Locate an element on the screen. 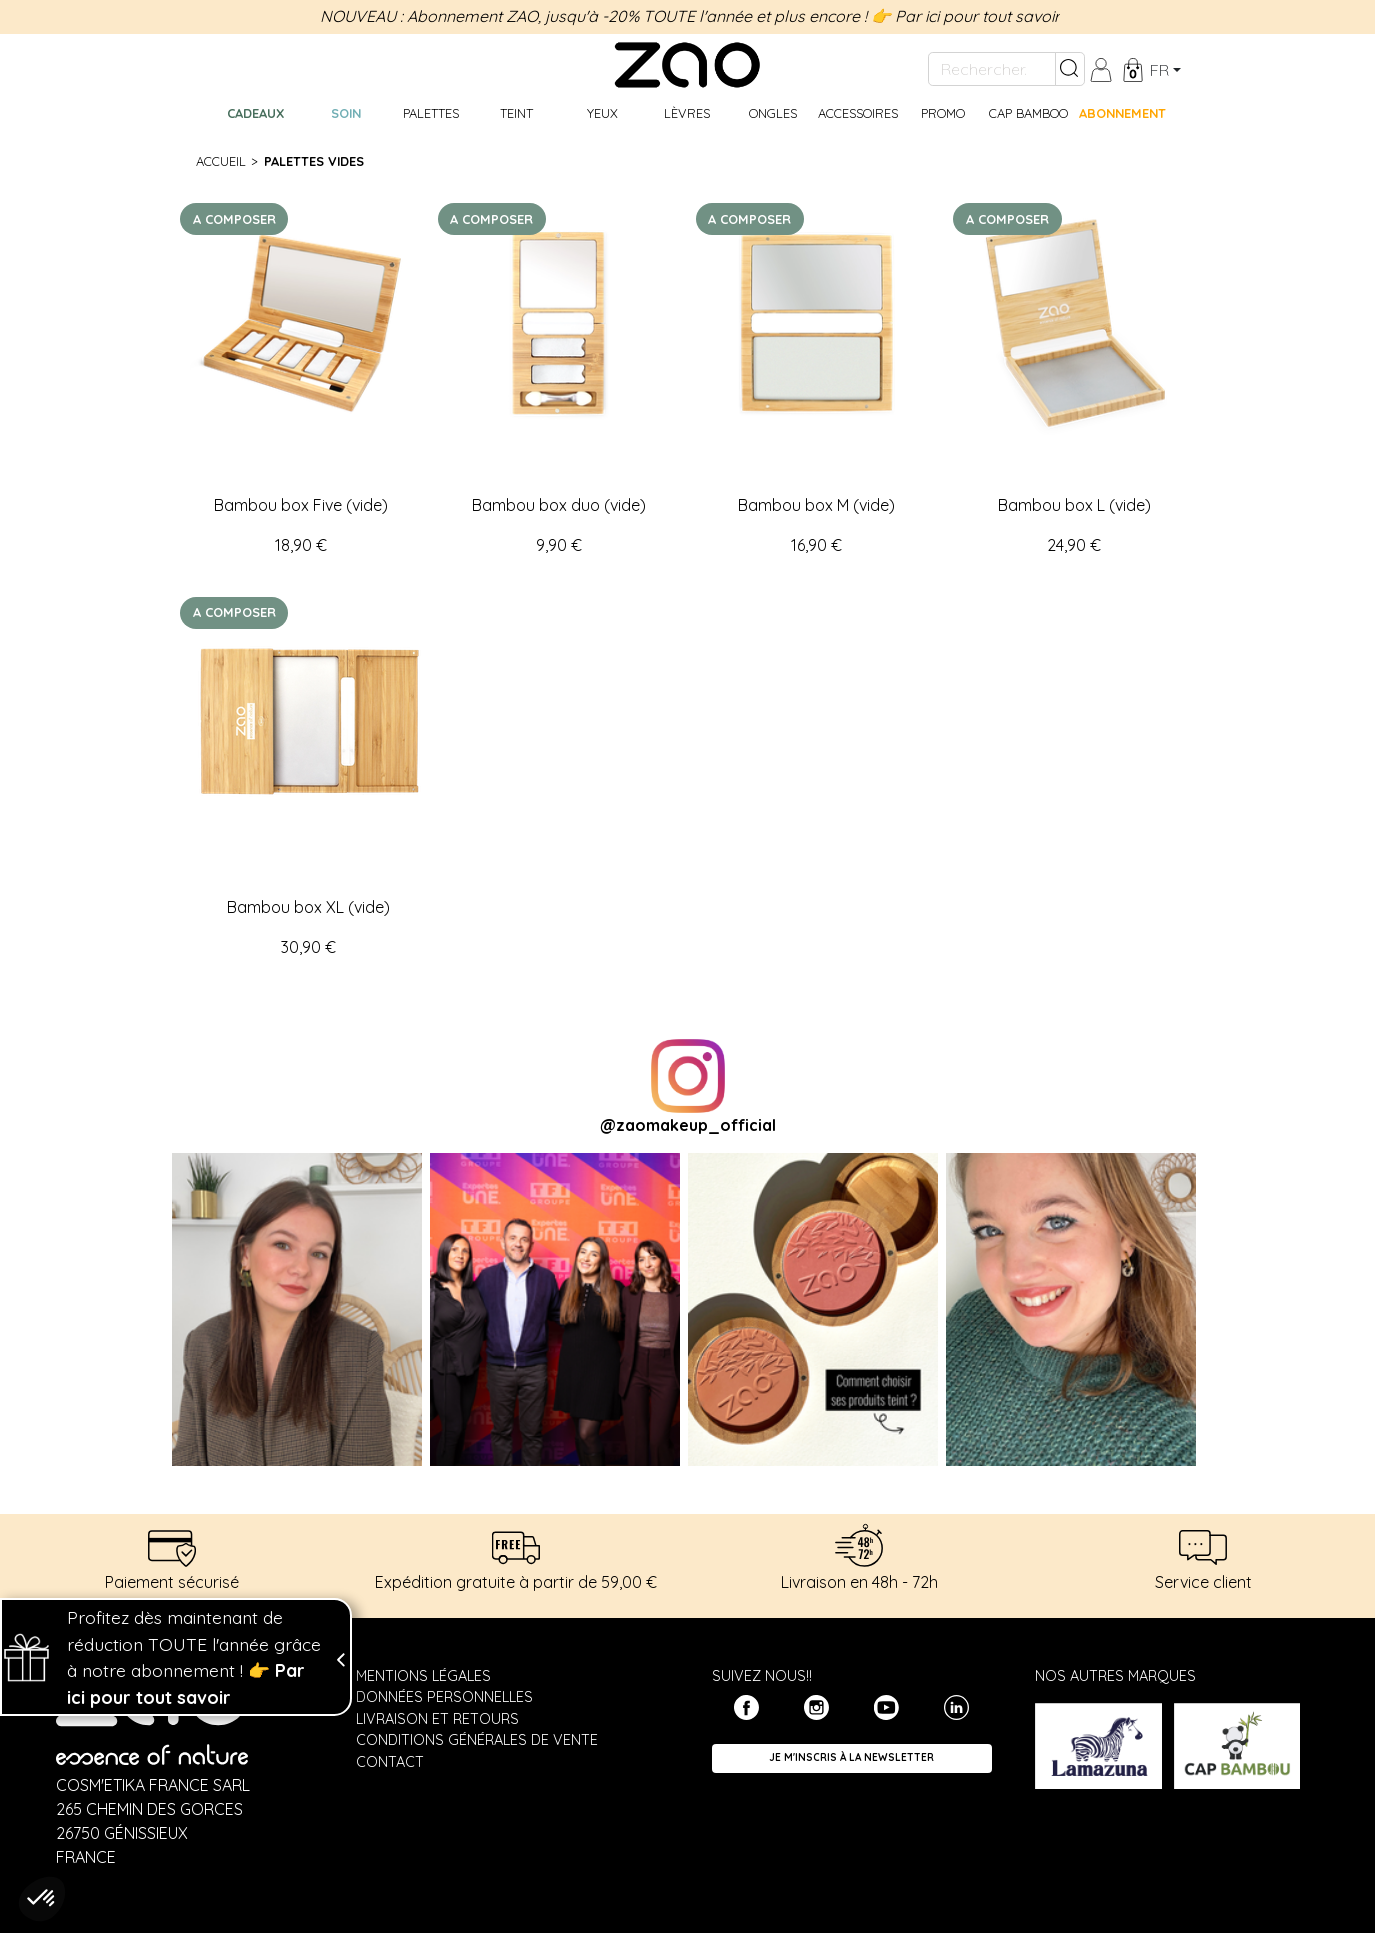 The height and width of the screenshot is (1933, 1375). Mentions légales is located at coordinates (423, 1676).